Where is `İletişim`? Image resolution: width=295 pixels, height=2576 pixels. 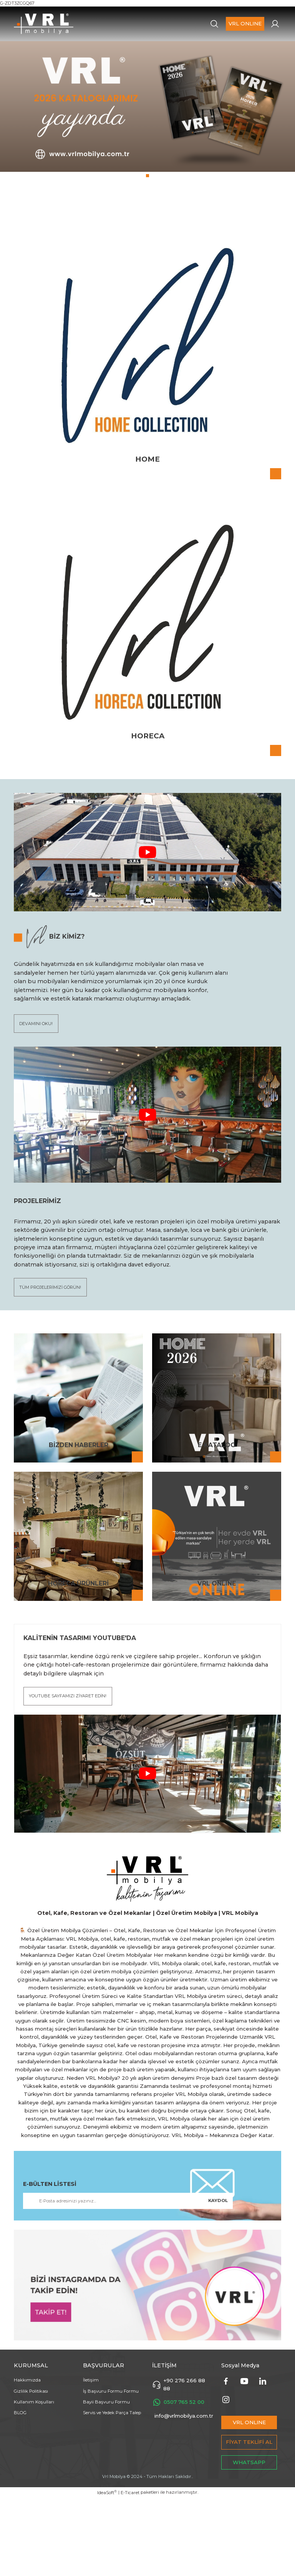
İletişim is located at coordinates (91, 2458).